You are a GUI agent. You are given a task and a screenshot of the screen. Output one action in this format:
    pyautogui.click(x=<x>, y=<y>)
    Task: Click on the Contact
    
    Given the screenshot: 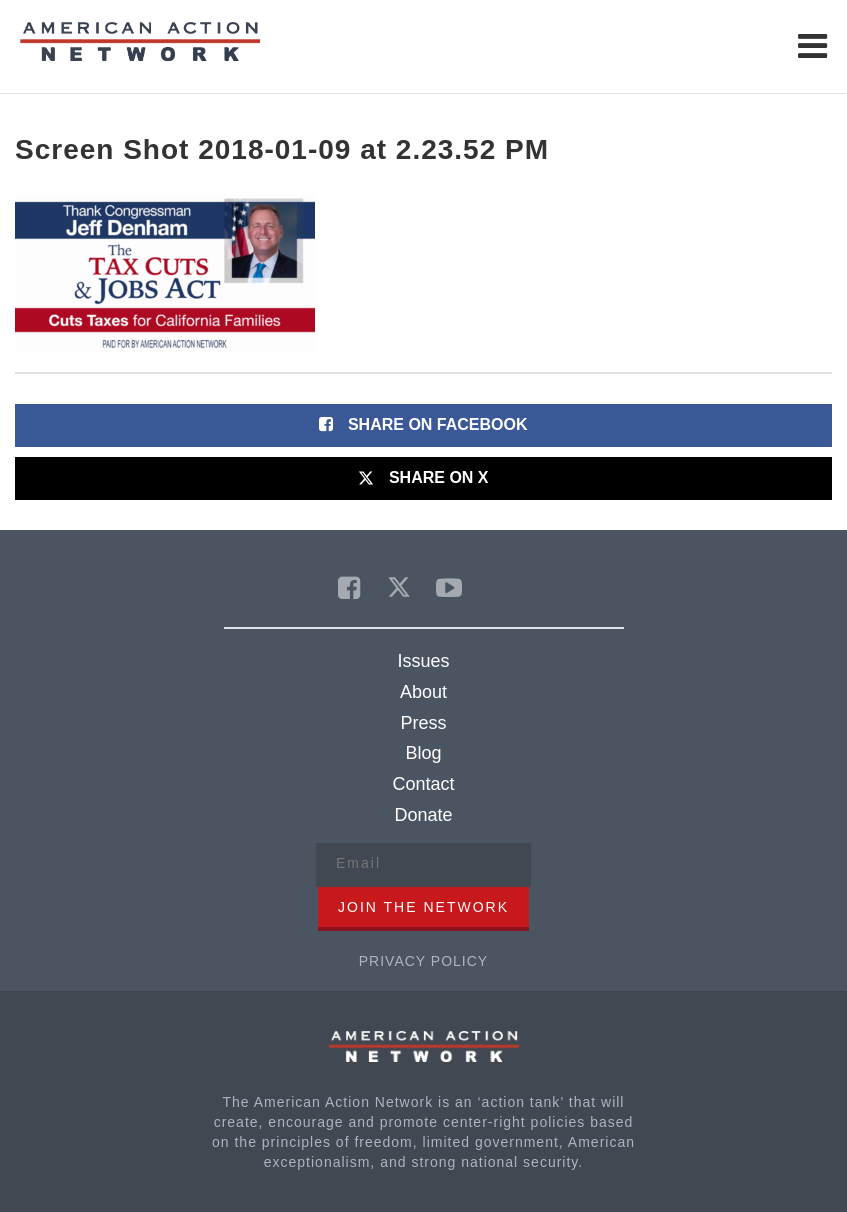 What is the action you would take?
    pyautogui.click(x=423, y=784)
    